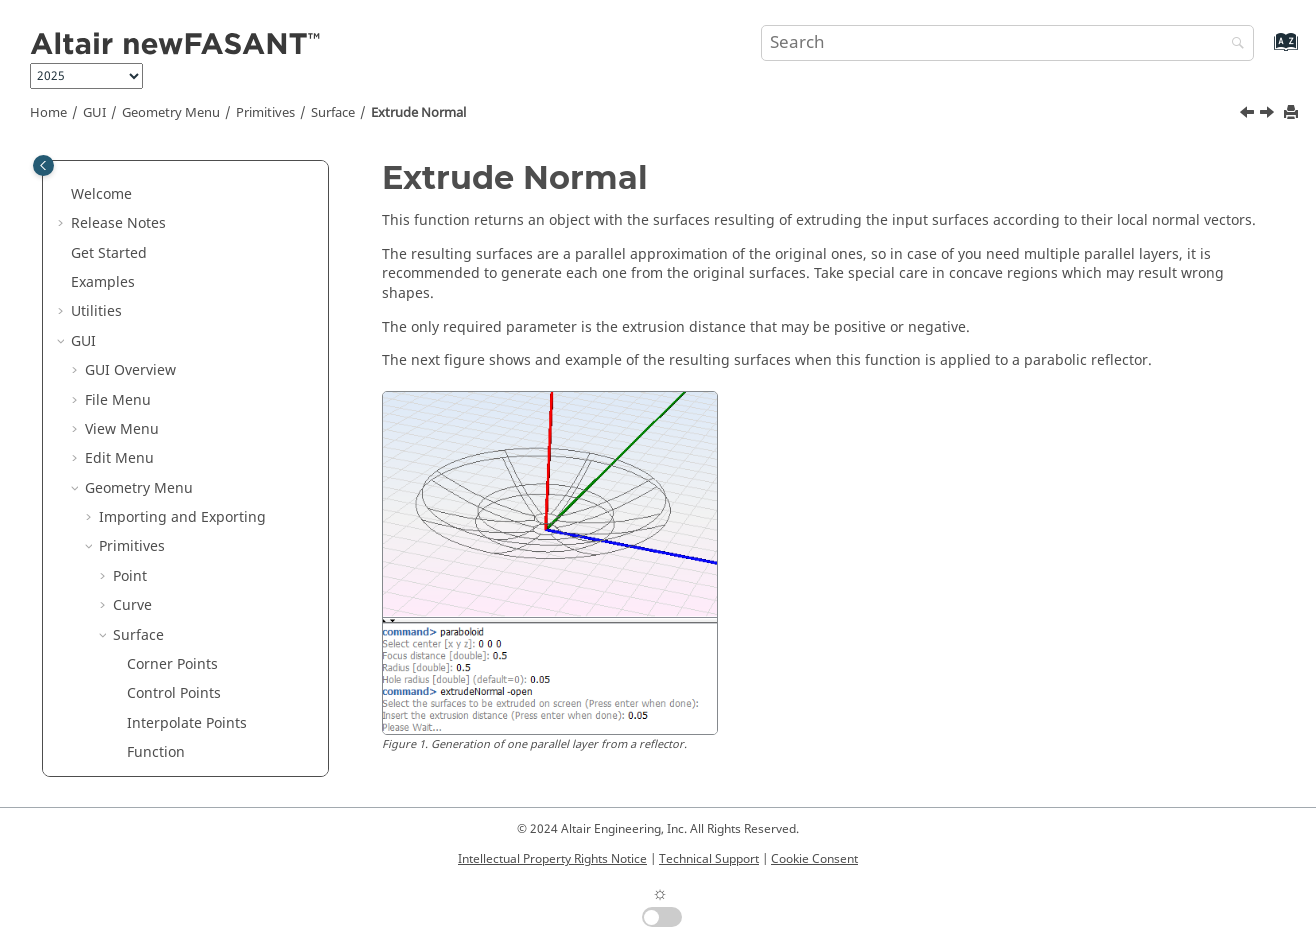 Image resolution: width=1316 pixels, height=944 pixels. What do you see at coordinates (150, 525) in the screenshot?
I see `Untrim` at bounding box center [150, 525].